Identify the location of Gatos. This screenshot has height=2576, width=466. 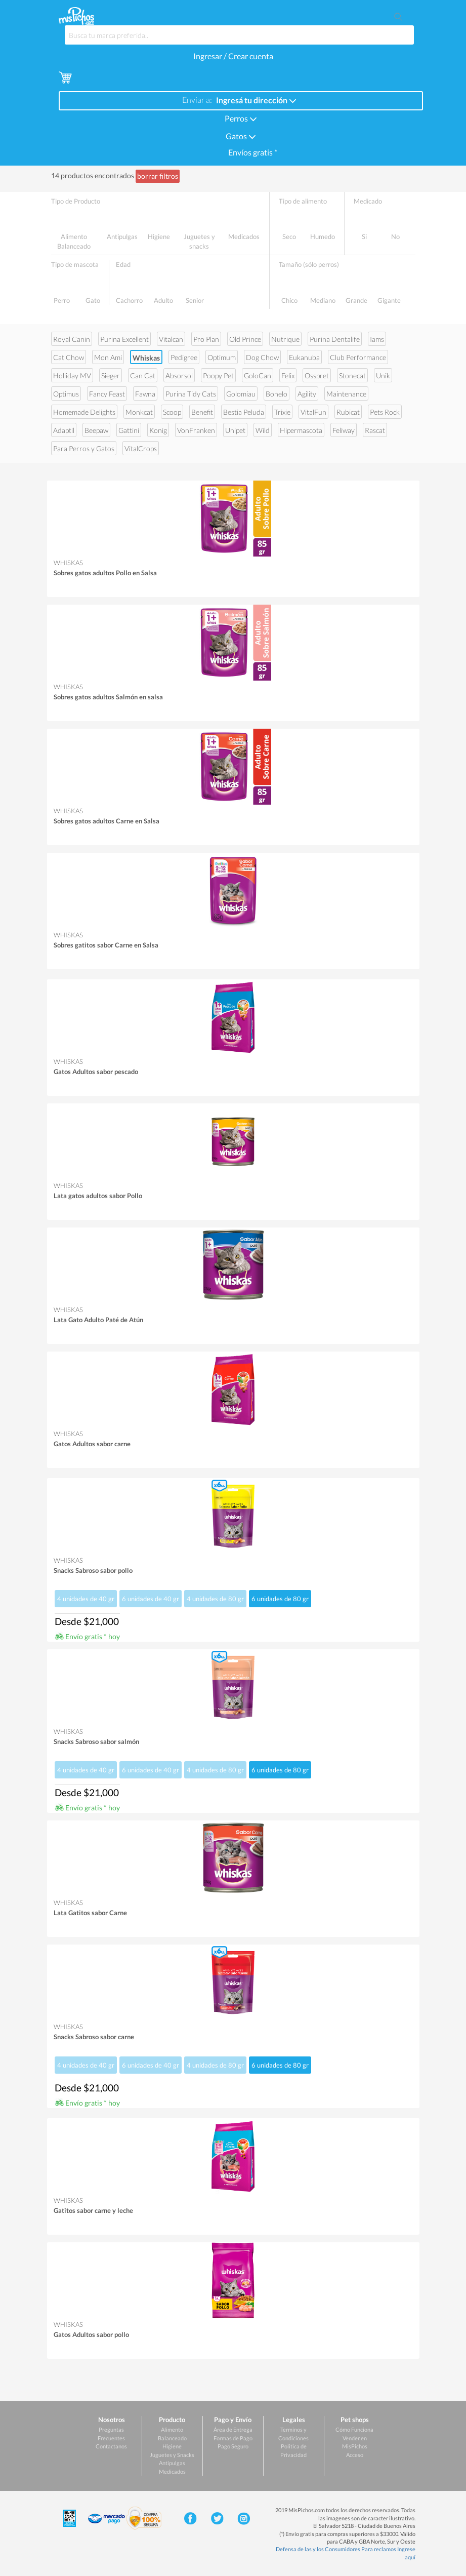
(241, 135).